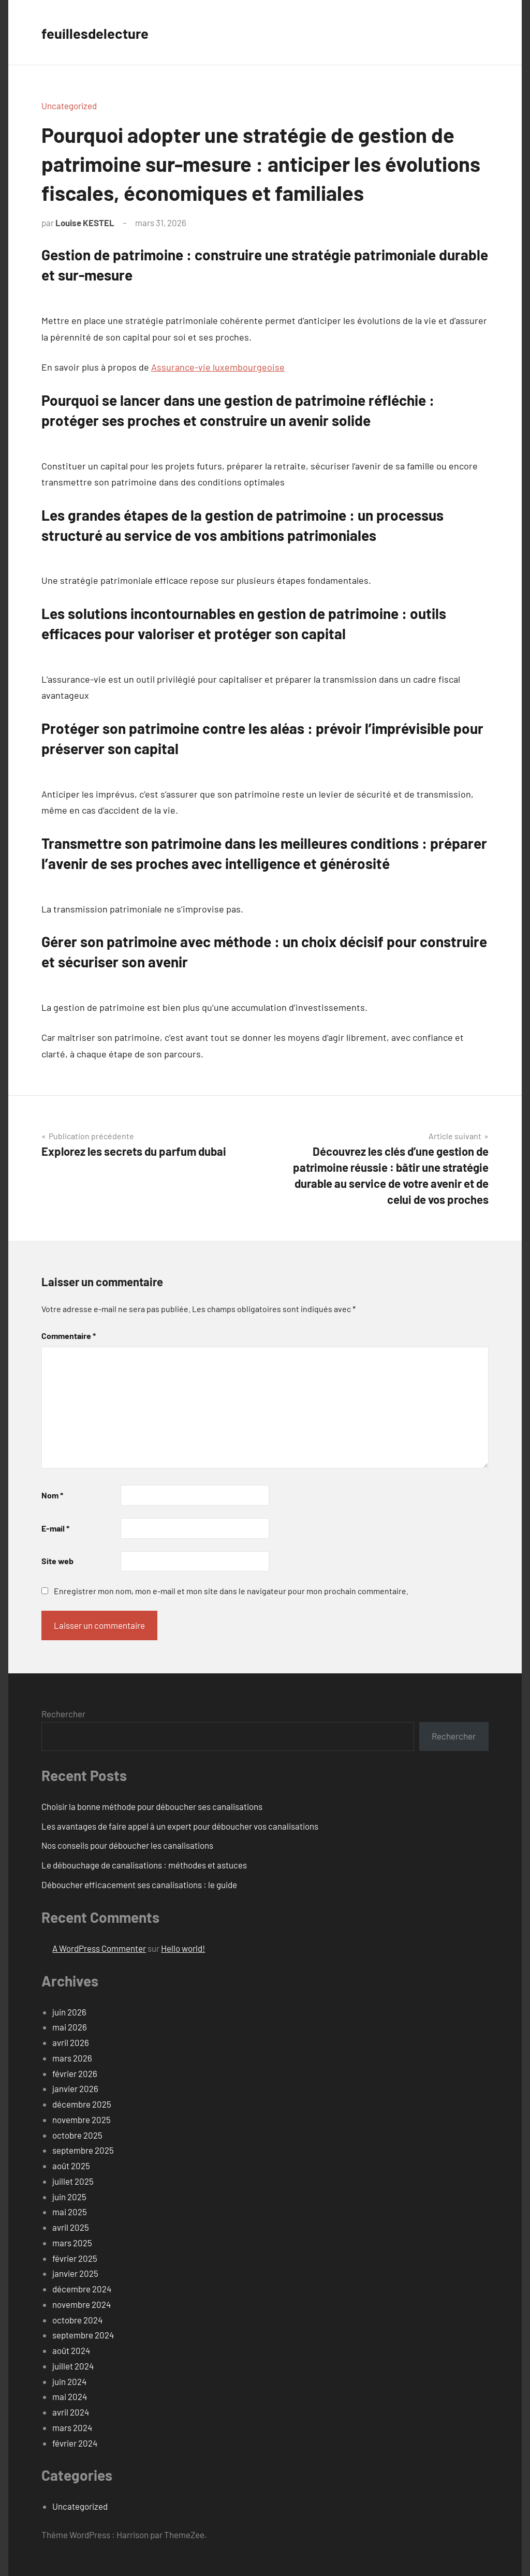 The image size is (530, 2576). I want to click on avril 2024, so click(70, 2412).